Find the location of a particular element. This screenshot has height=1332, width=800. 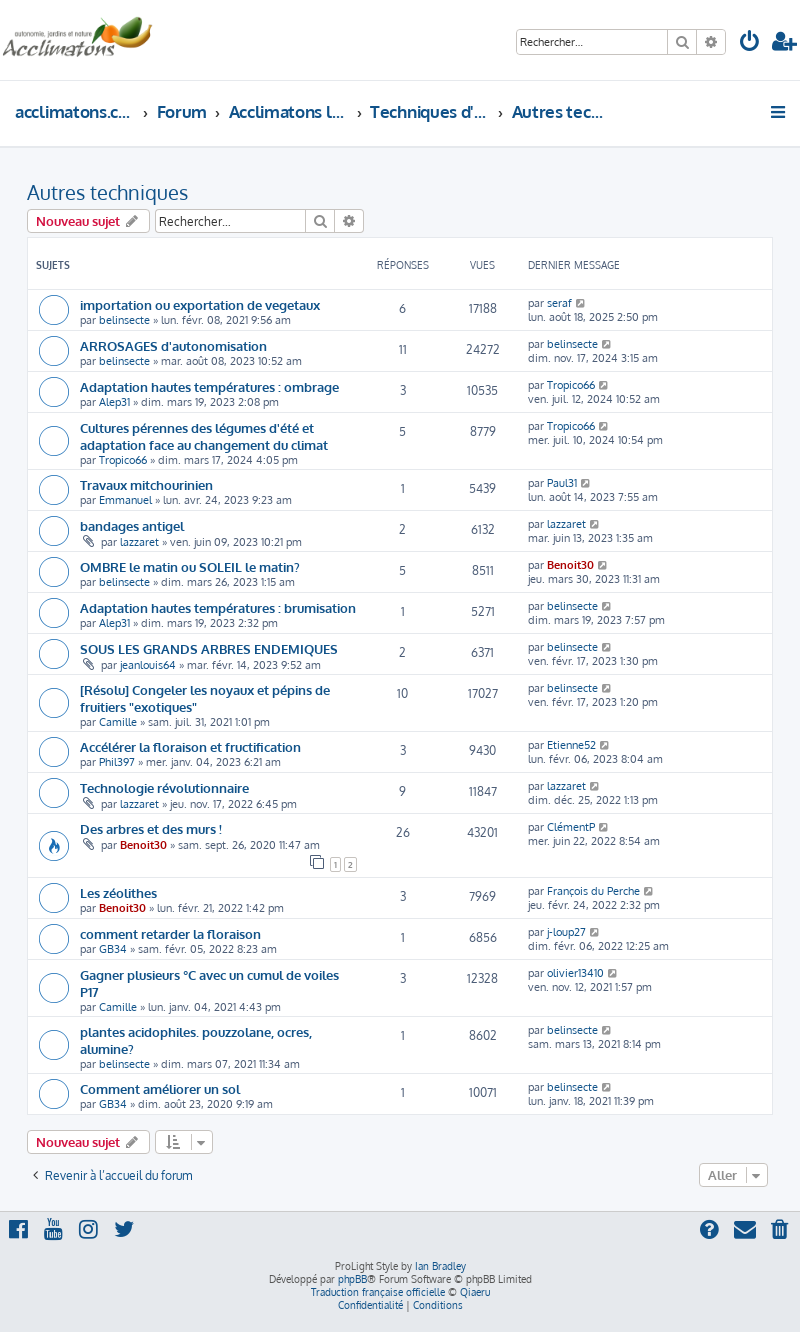

importation ou exportation de vegetaux is located at coordinates (200, 304).